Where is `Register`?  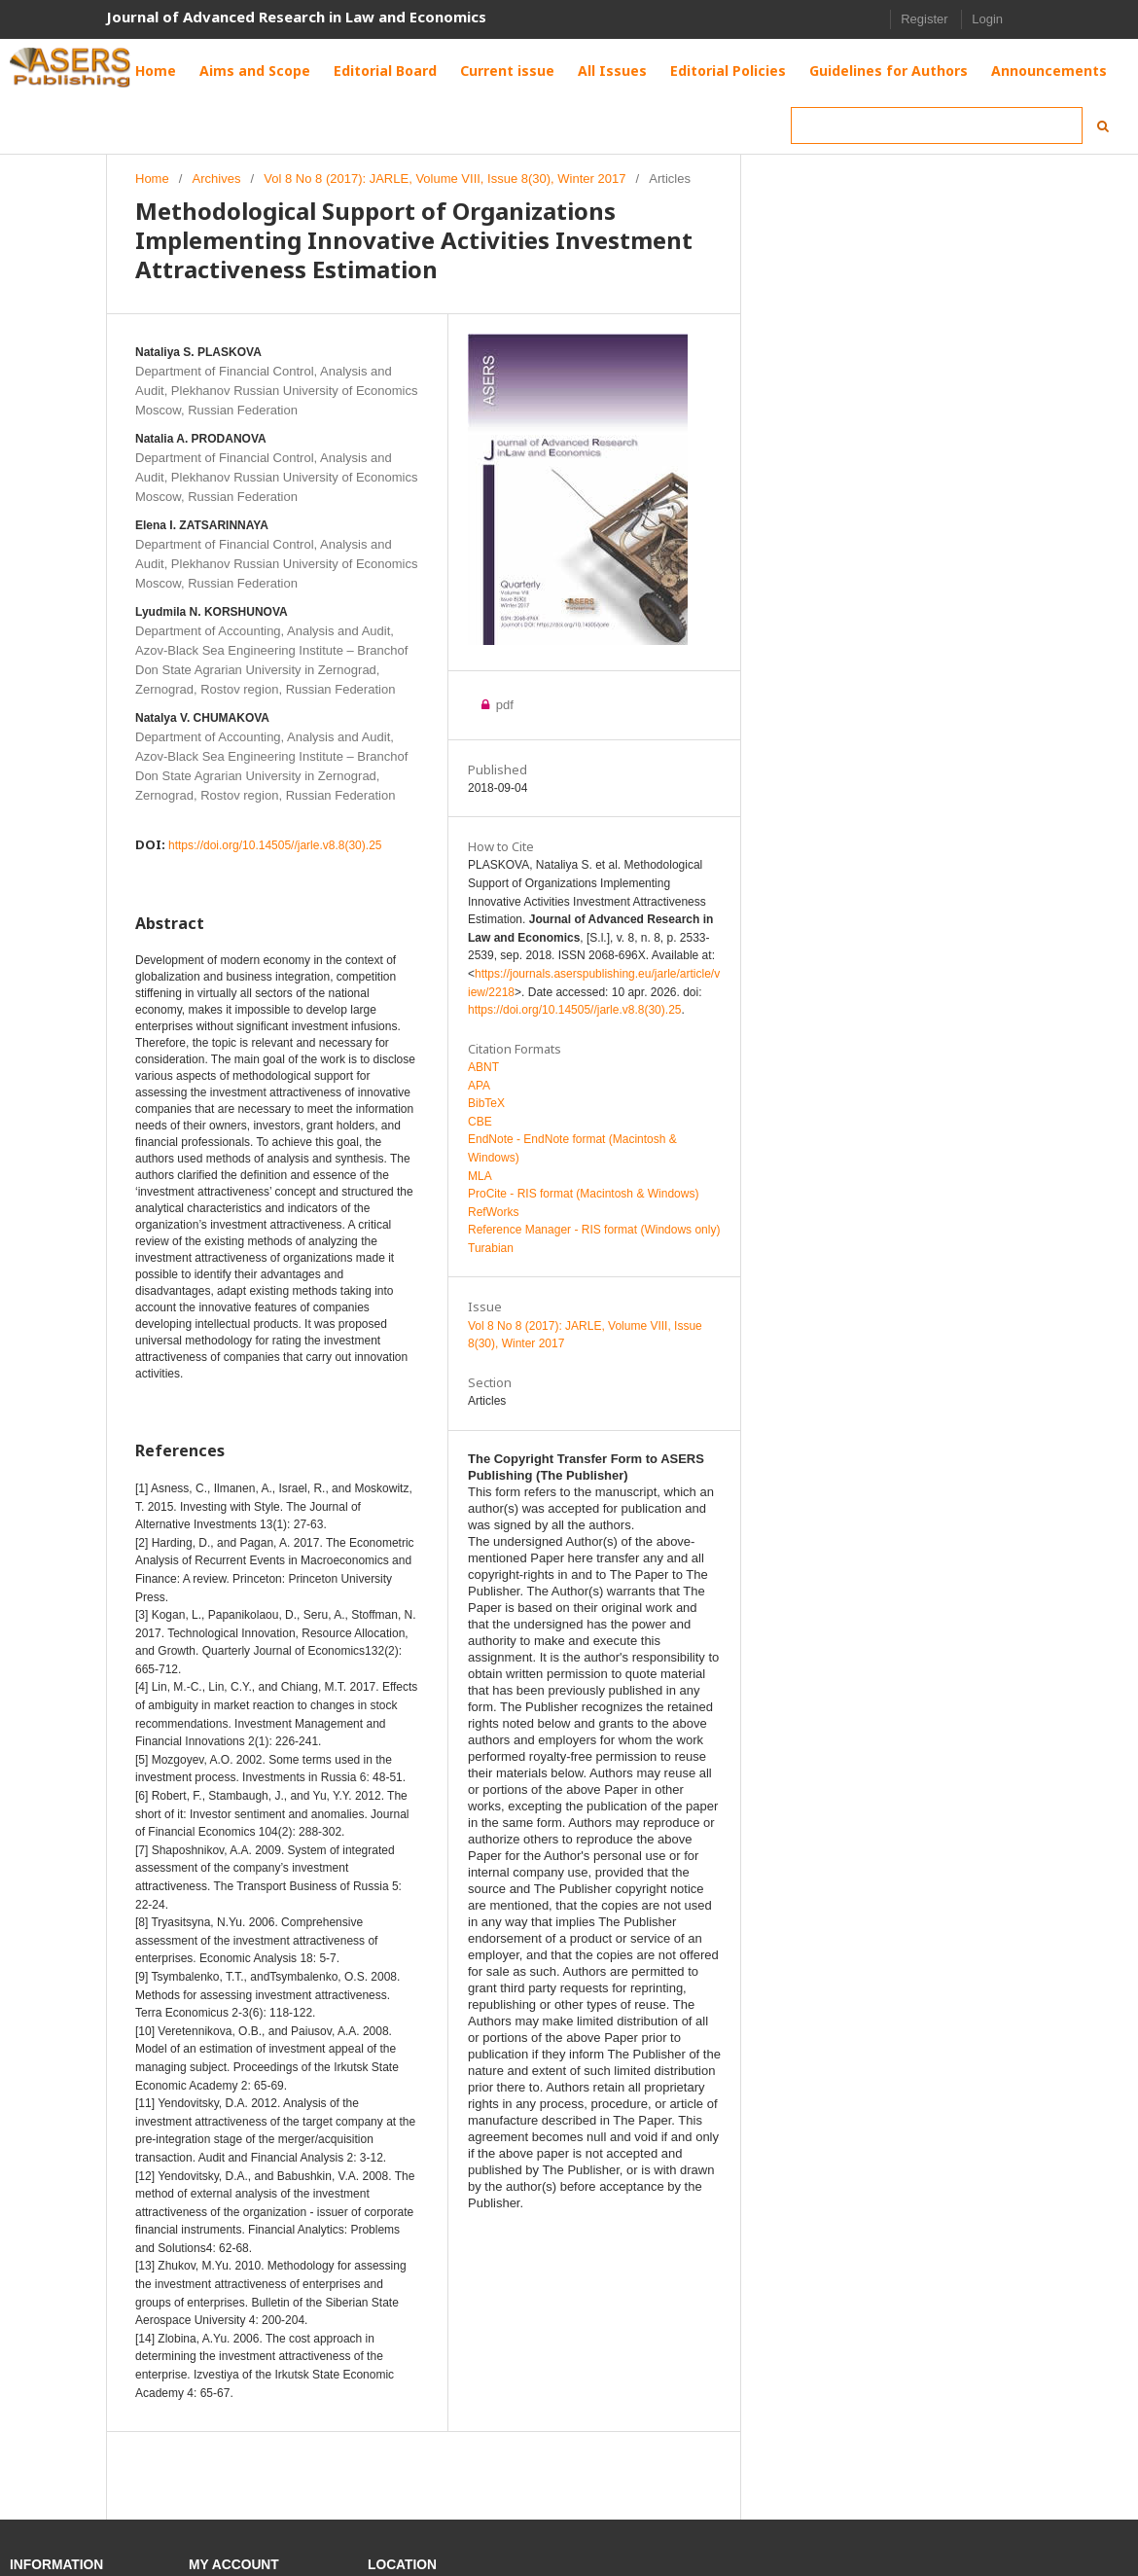
Register is located at coordinates (924, 19).